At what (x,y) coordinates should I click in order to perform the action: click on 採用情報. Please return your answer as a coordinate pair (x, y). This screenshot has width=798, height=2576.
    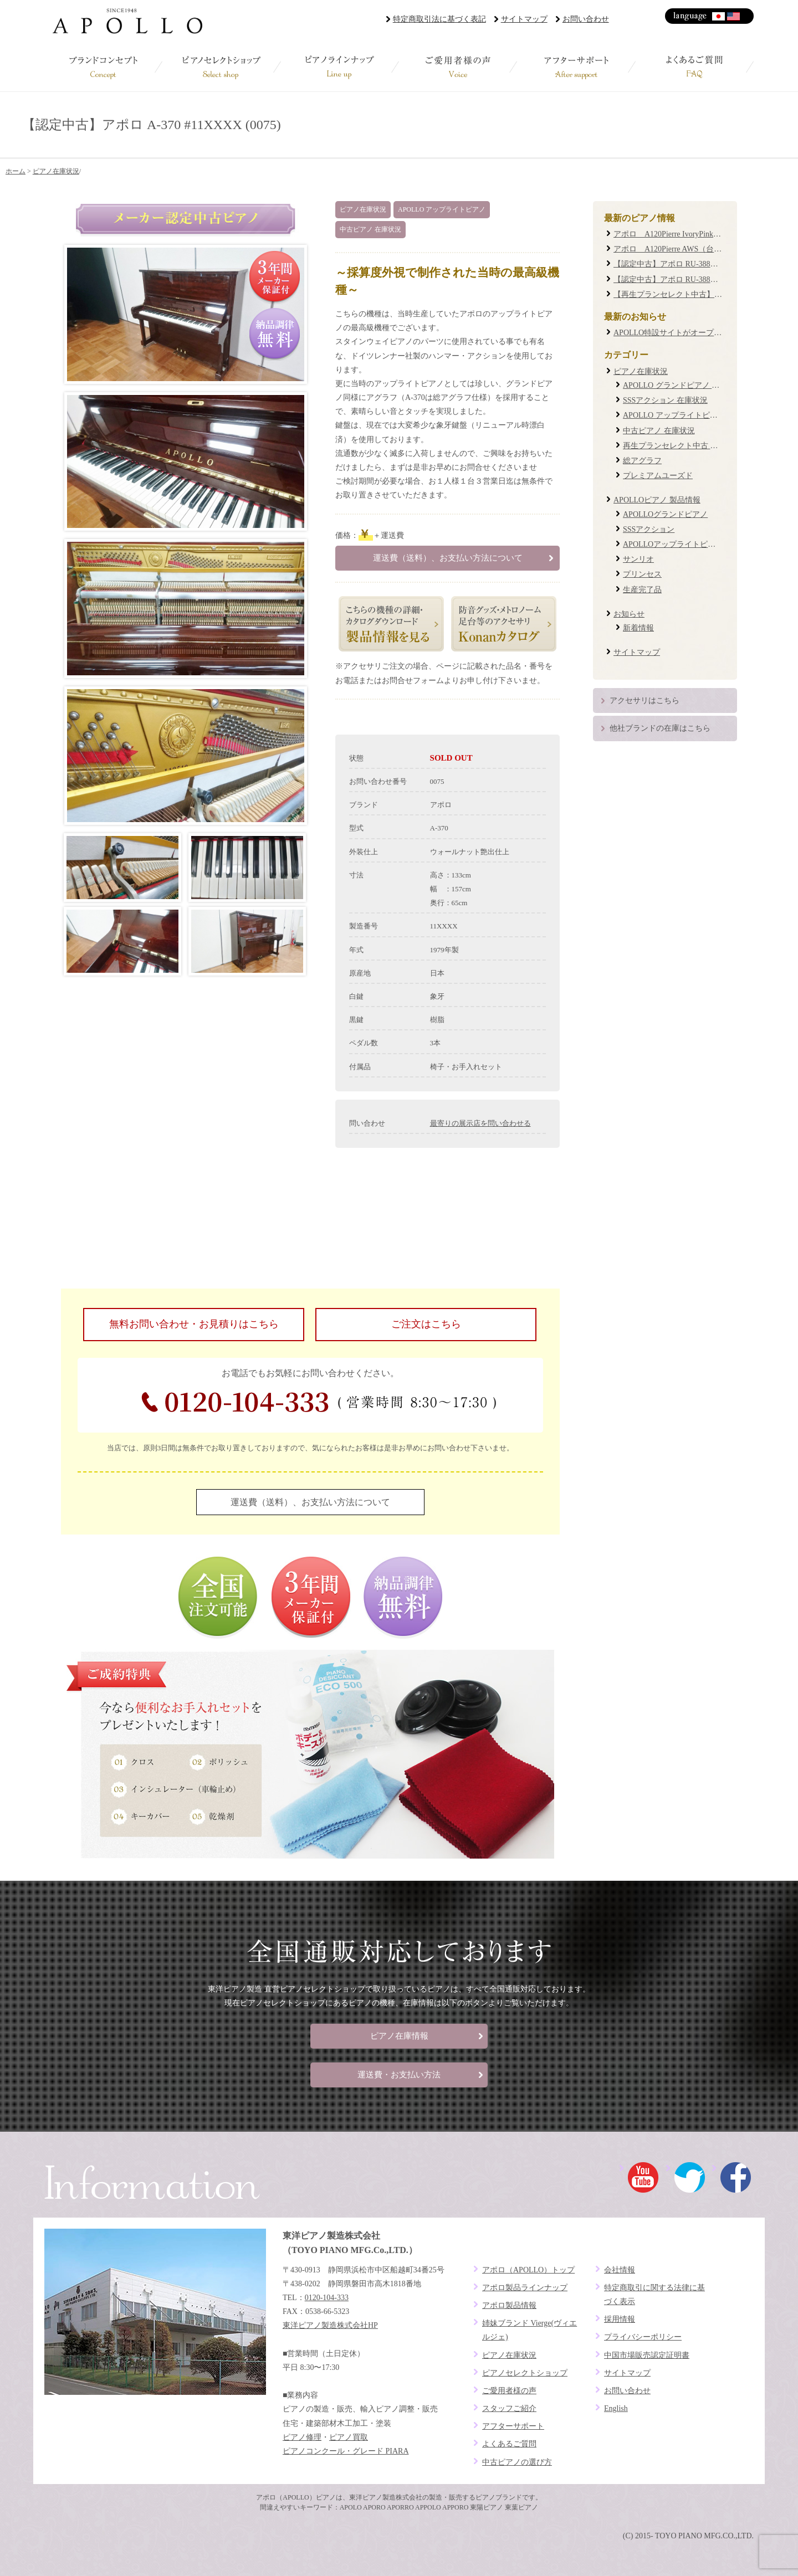
    Looking at the image, I should click on (619, 2319).